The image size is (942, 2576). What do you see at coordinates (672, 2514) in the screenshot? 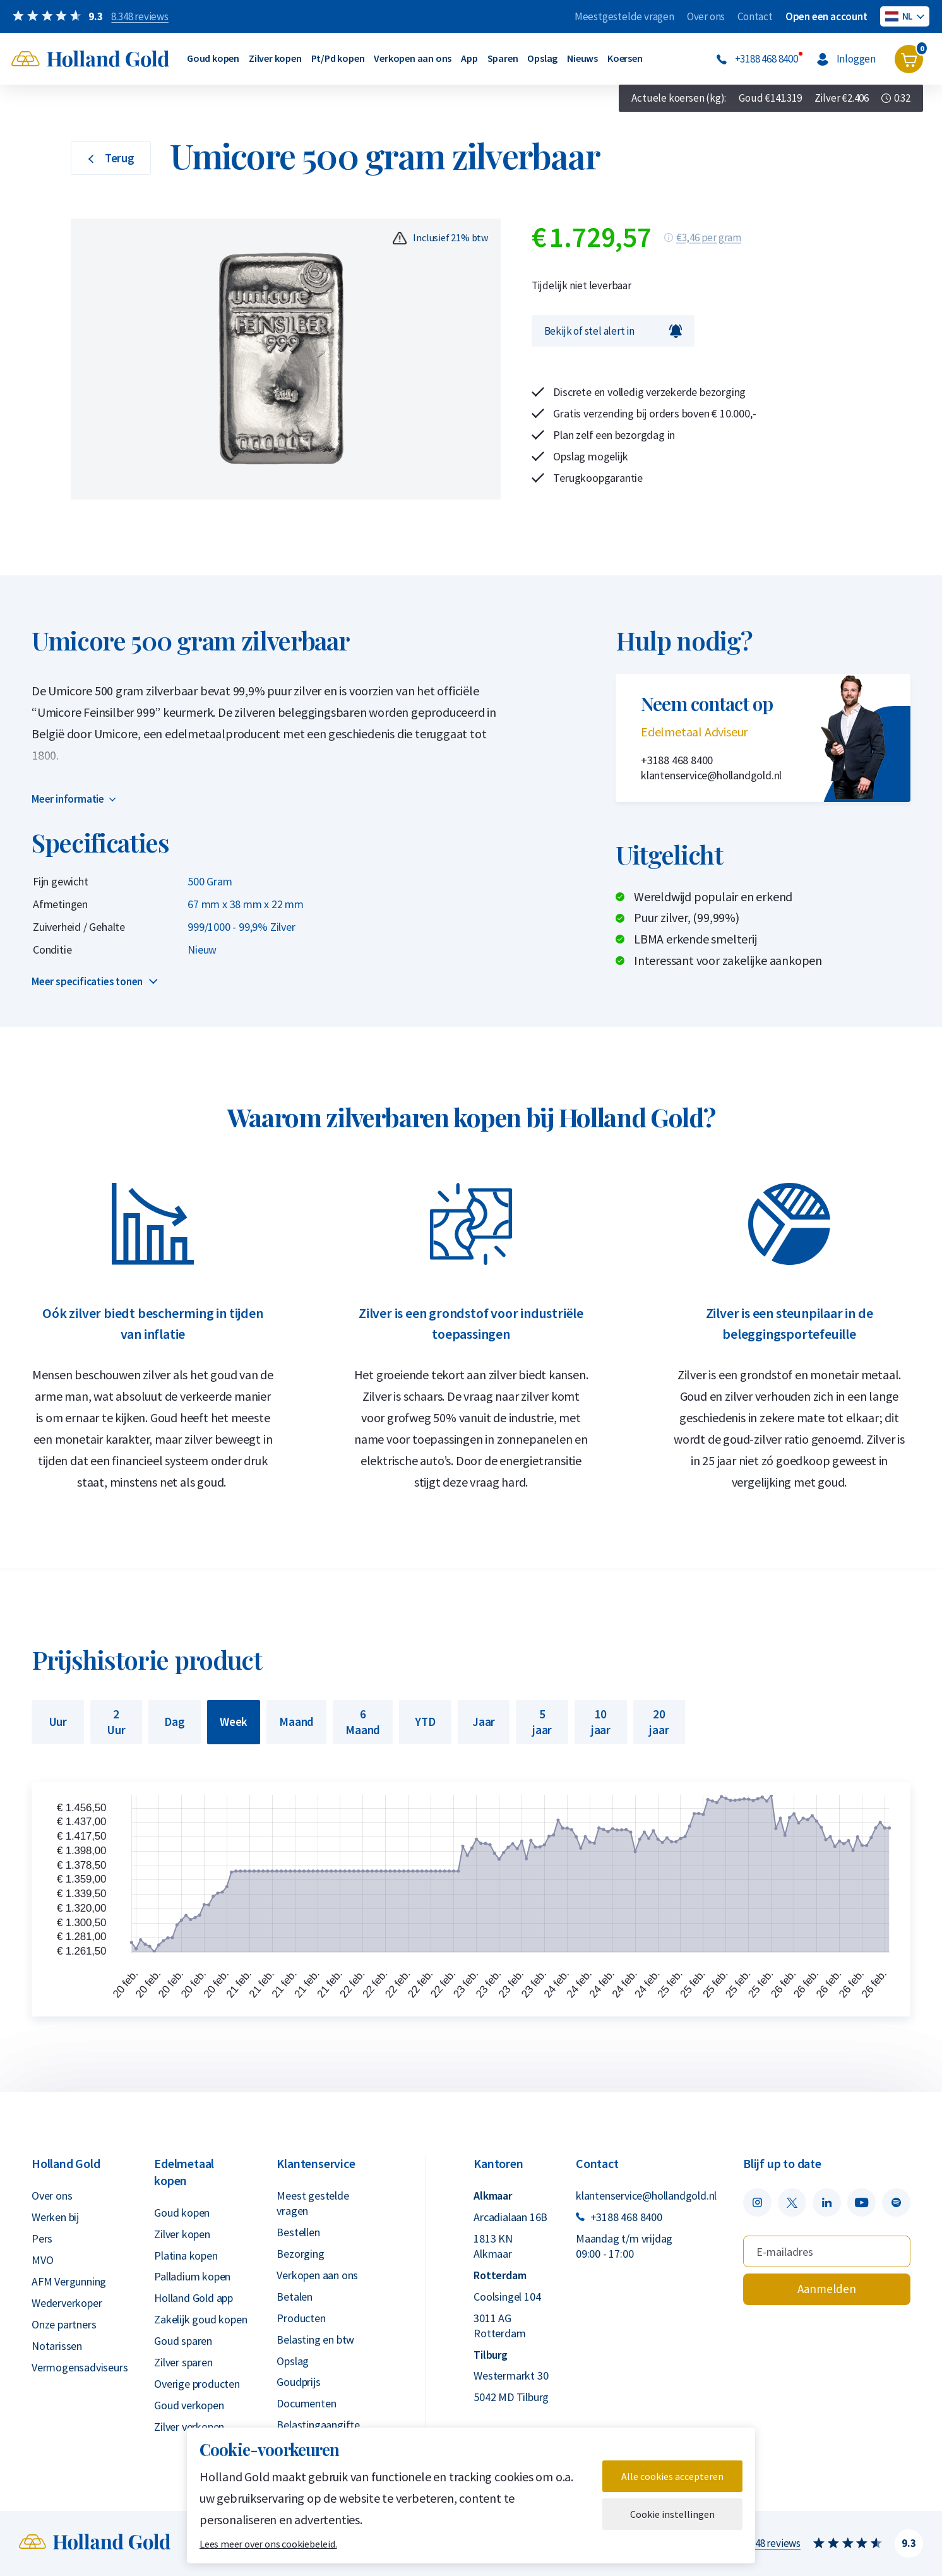
I see `Cookie instellingen` at bounding box center [672, 2514].